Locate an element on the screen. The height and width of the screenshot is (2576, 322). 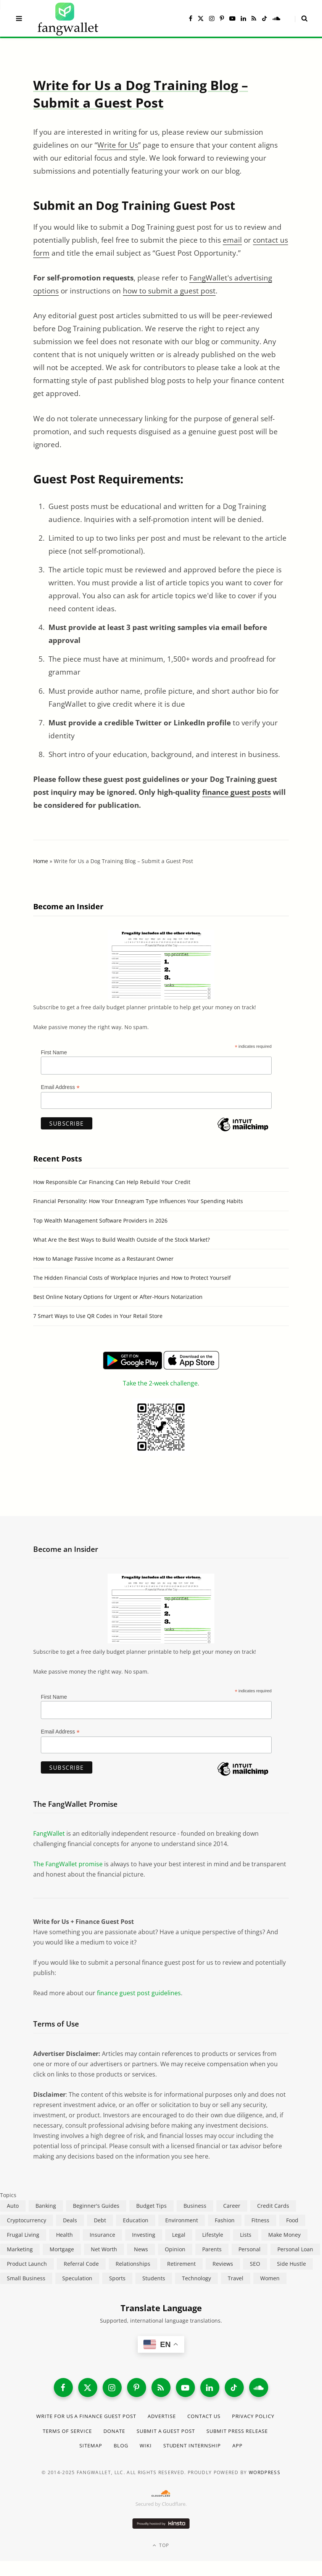
Auto [Auto (174 items)] is located at coordinates (13, 2205).